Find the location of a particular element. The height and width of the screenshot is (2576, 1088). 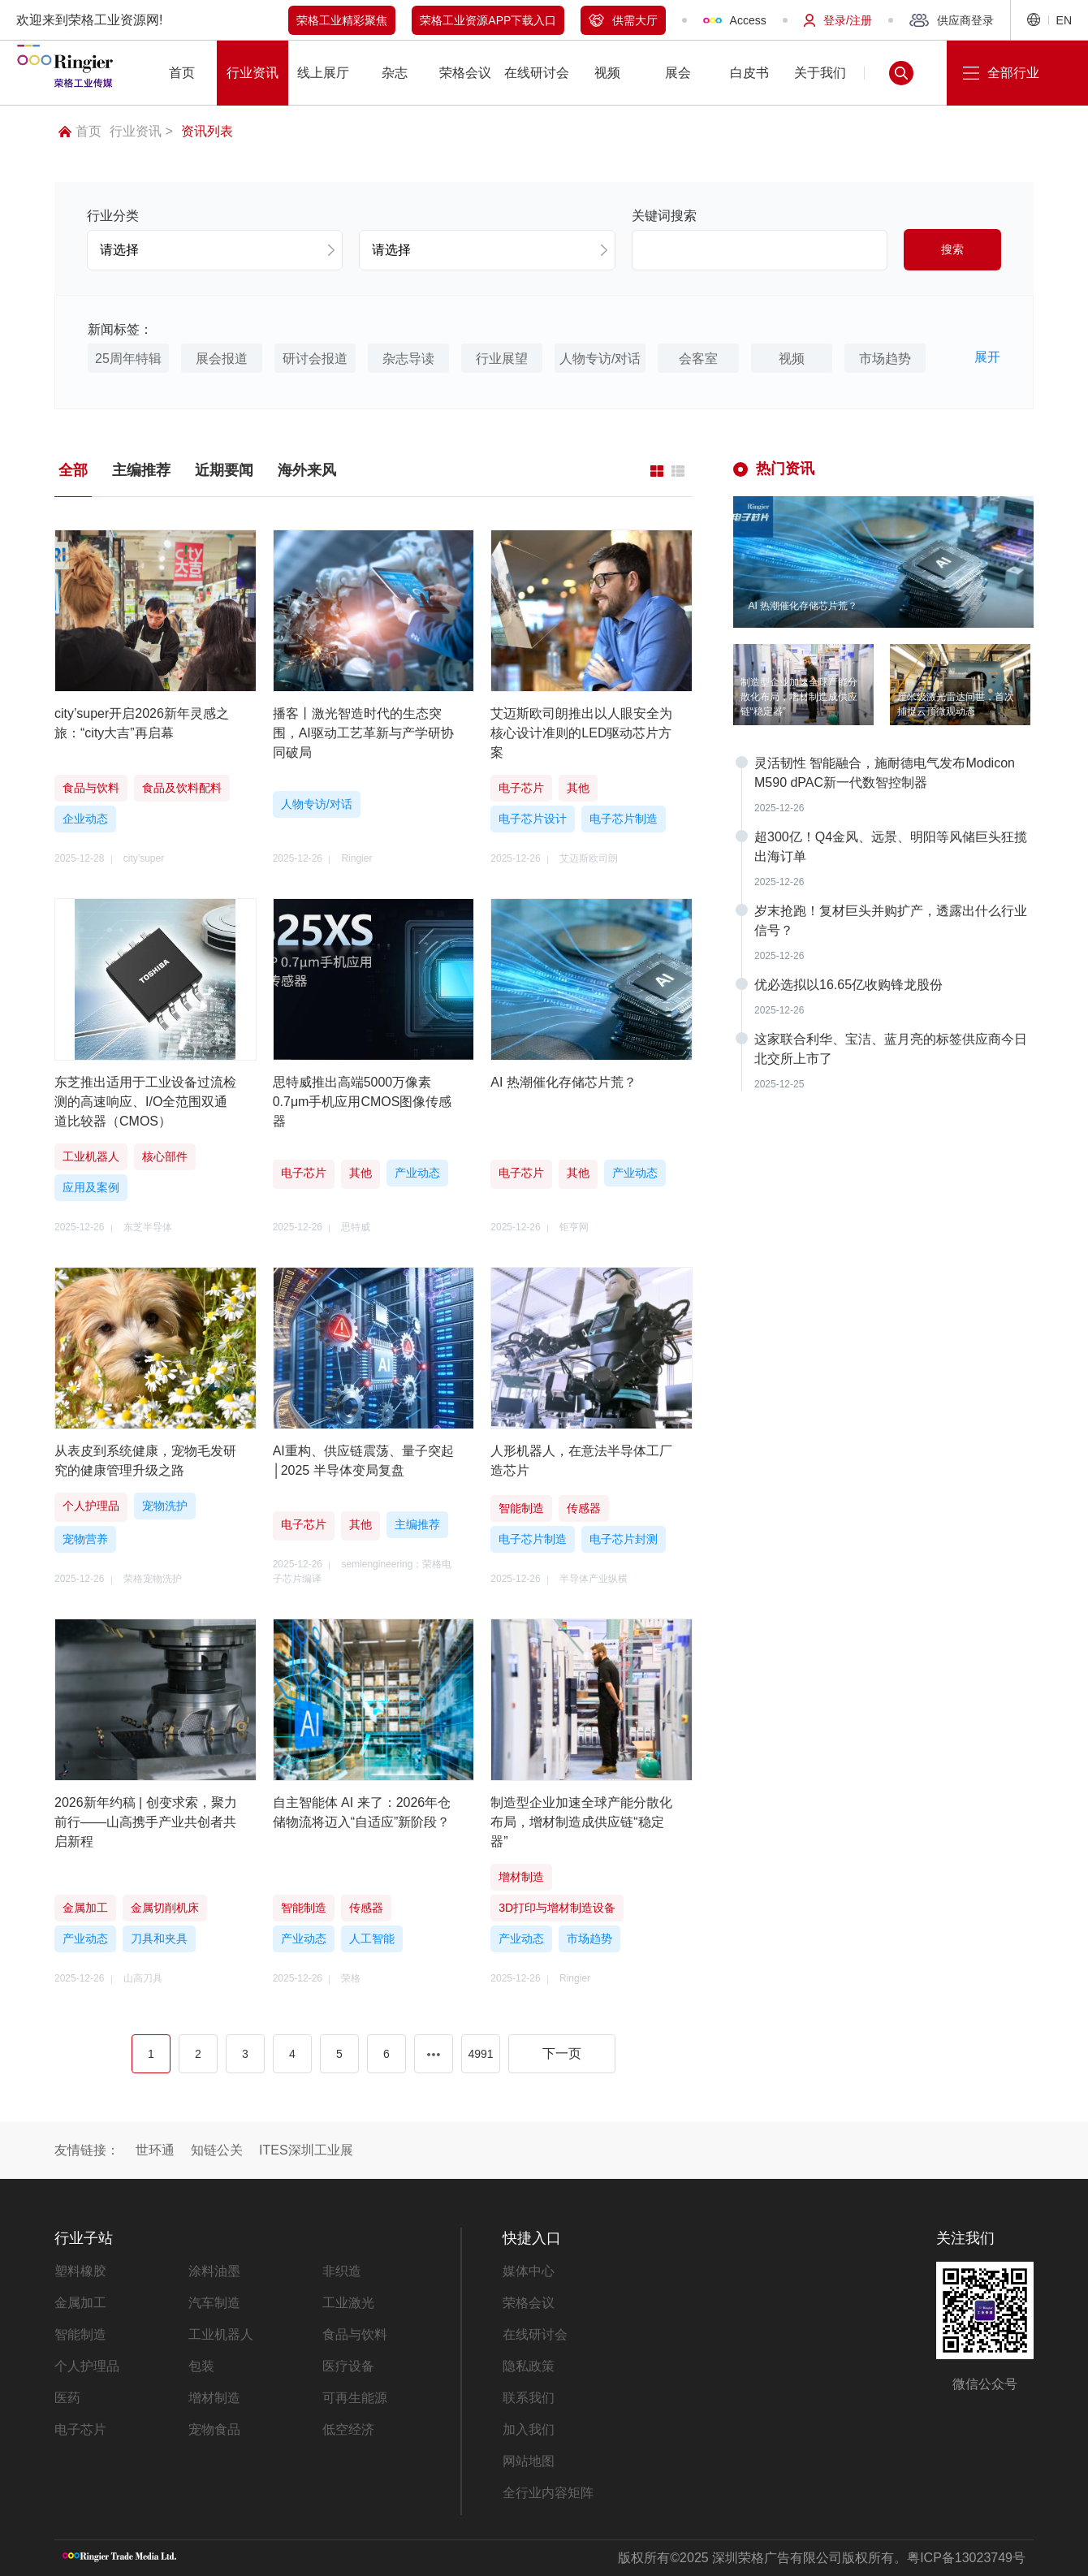

资讯列表 is located at coordinates (207, 131).